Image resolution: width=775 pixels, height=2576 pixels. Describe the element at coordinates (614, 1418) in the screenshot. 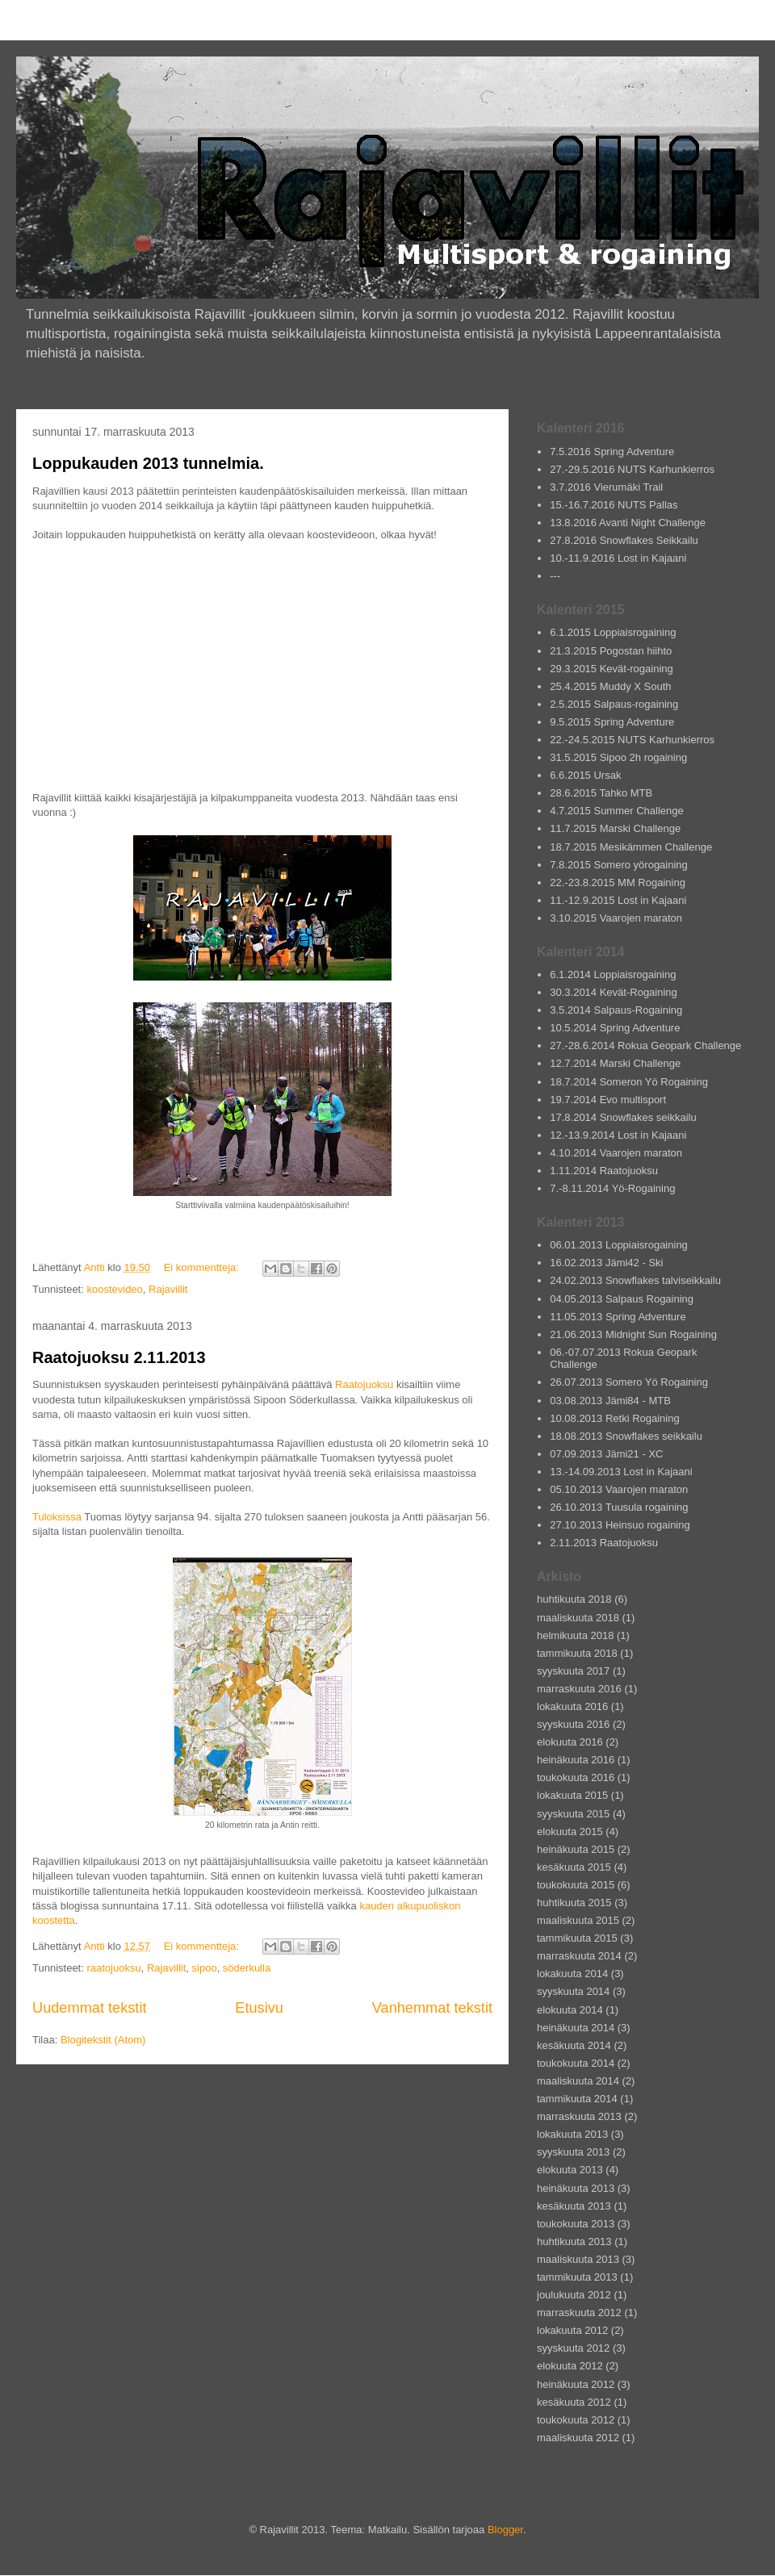

I see `10.08.2013 Retki Rogaining` at that location.